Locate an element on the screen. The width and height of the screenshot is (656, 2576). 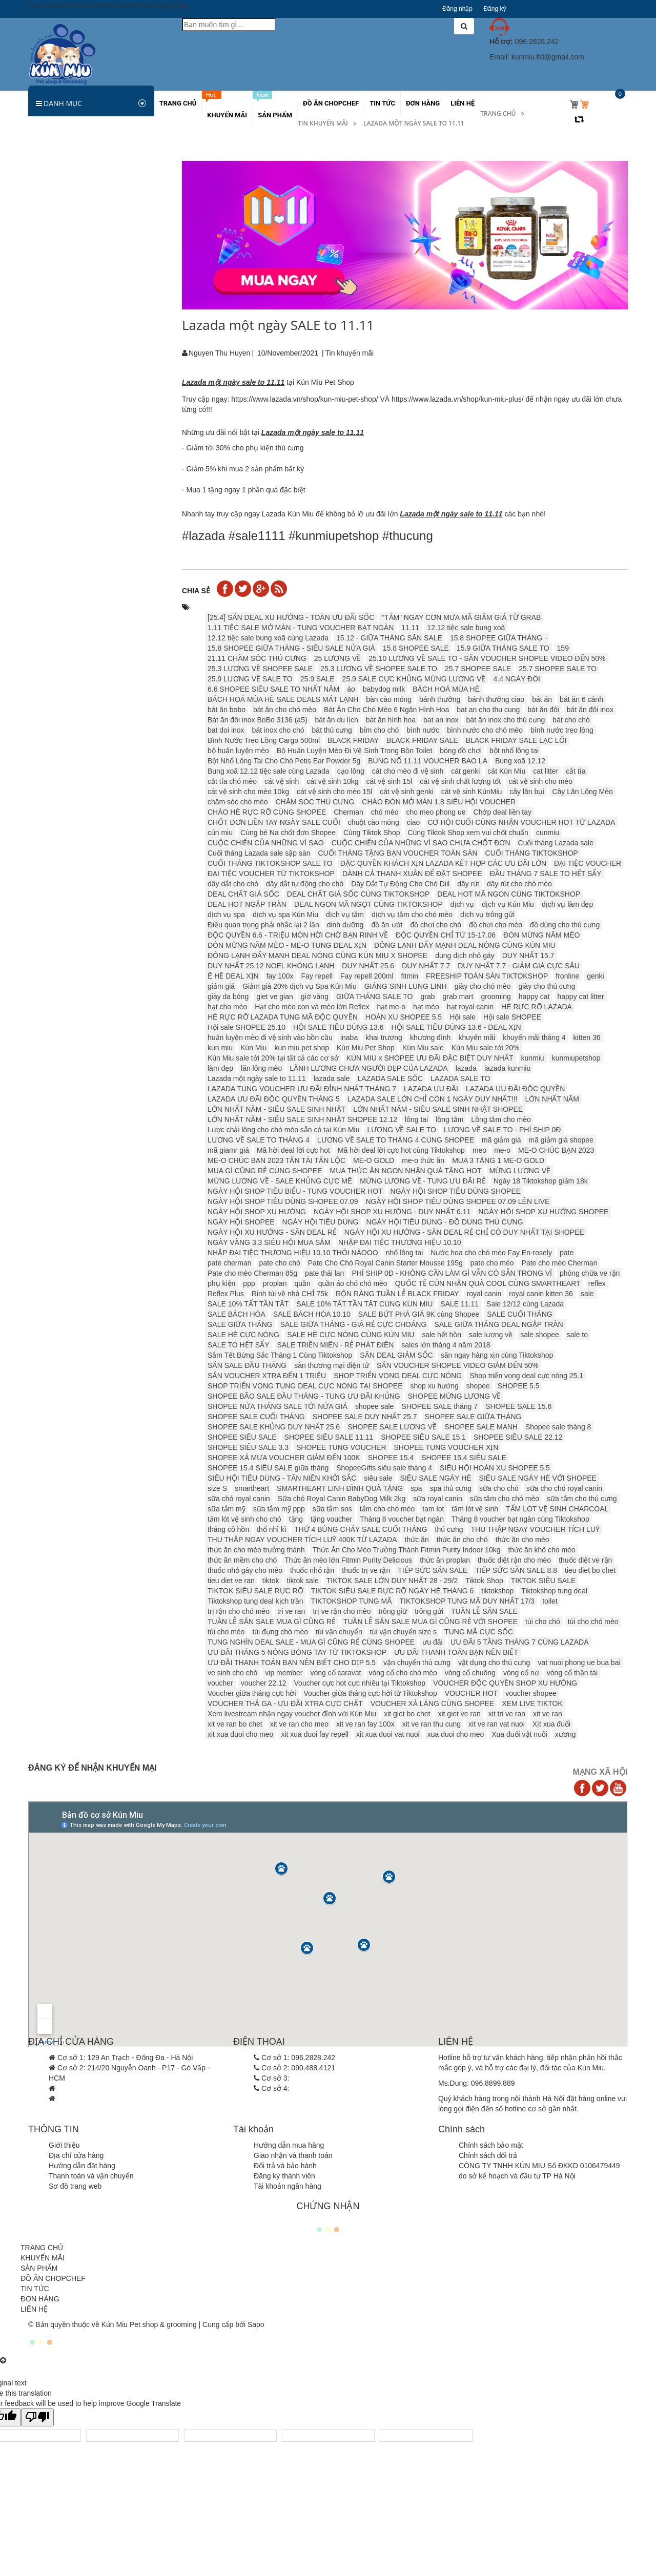
#lazada [link] is located at coordinates (203, 536).